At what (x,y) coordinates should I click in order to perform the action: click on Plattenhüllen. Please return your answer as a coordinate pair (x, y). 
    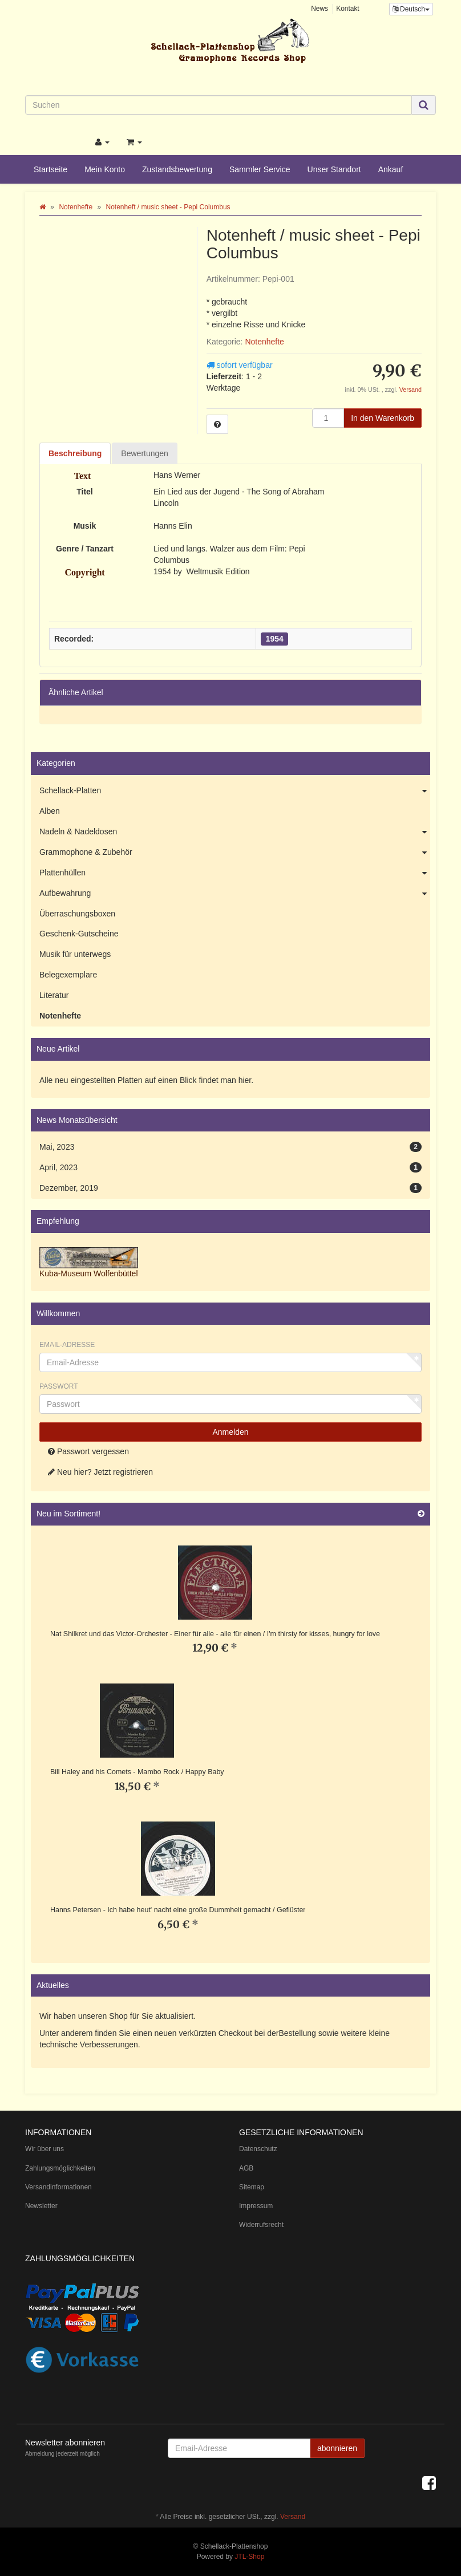
    Looking at the image, I should click on (234, 873).